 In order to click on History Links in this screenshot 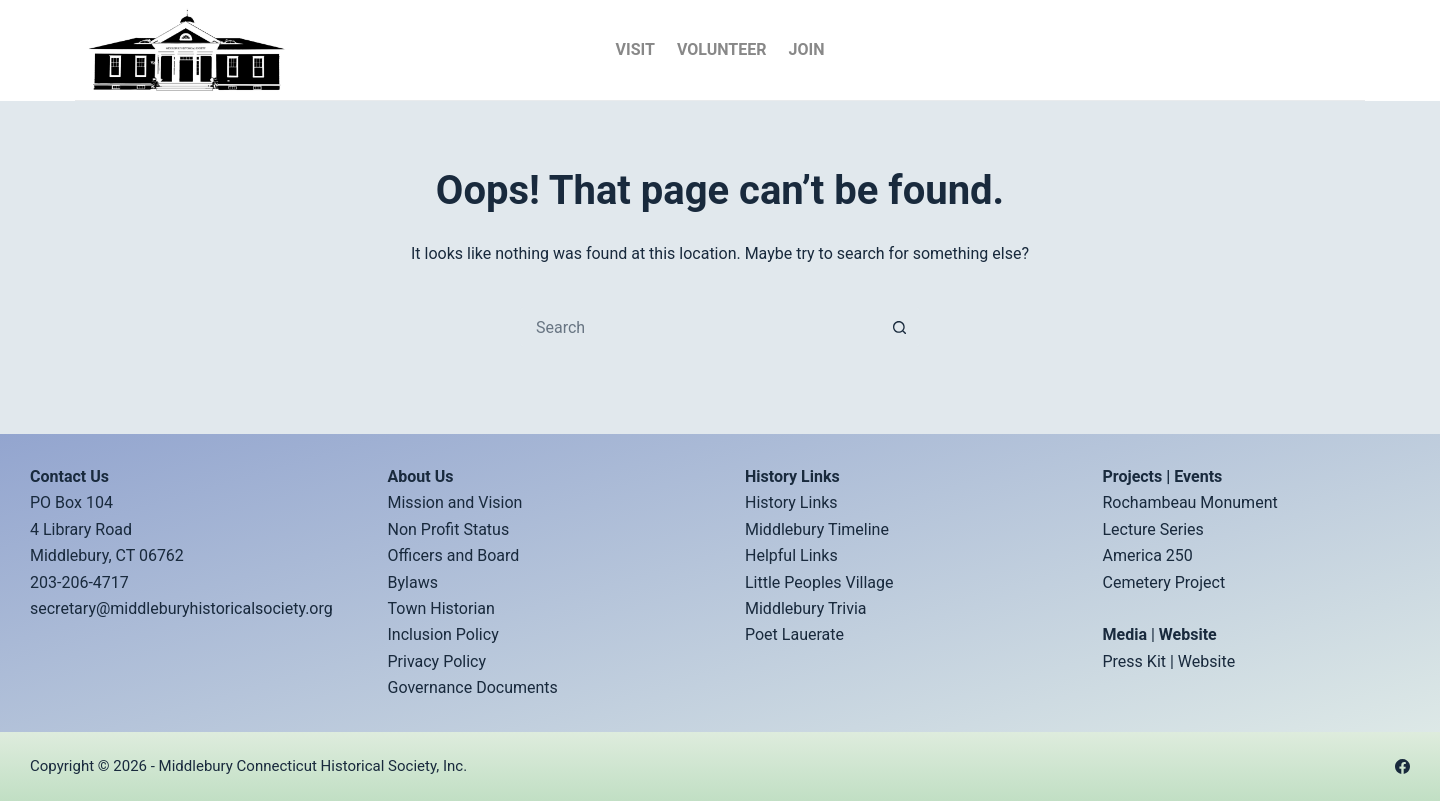, I will do `click(791, 502)`.